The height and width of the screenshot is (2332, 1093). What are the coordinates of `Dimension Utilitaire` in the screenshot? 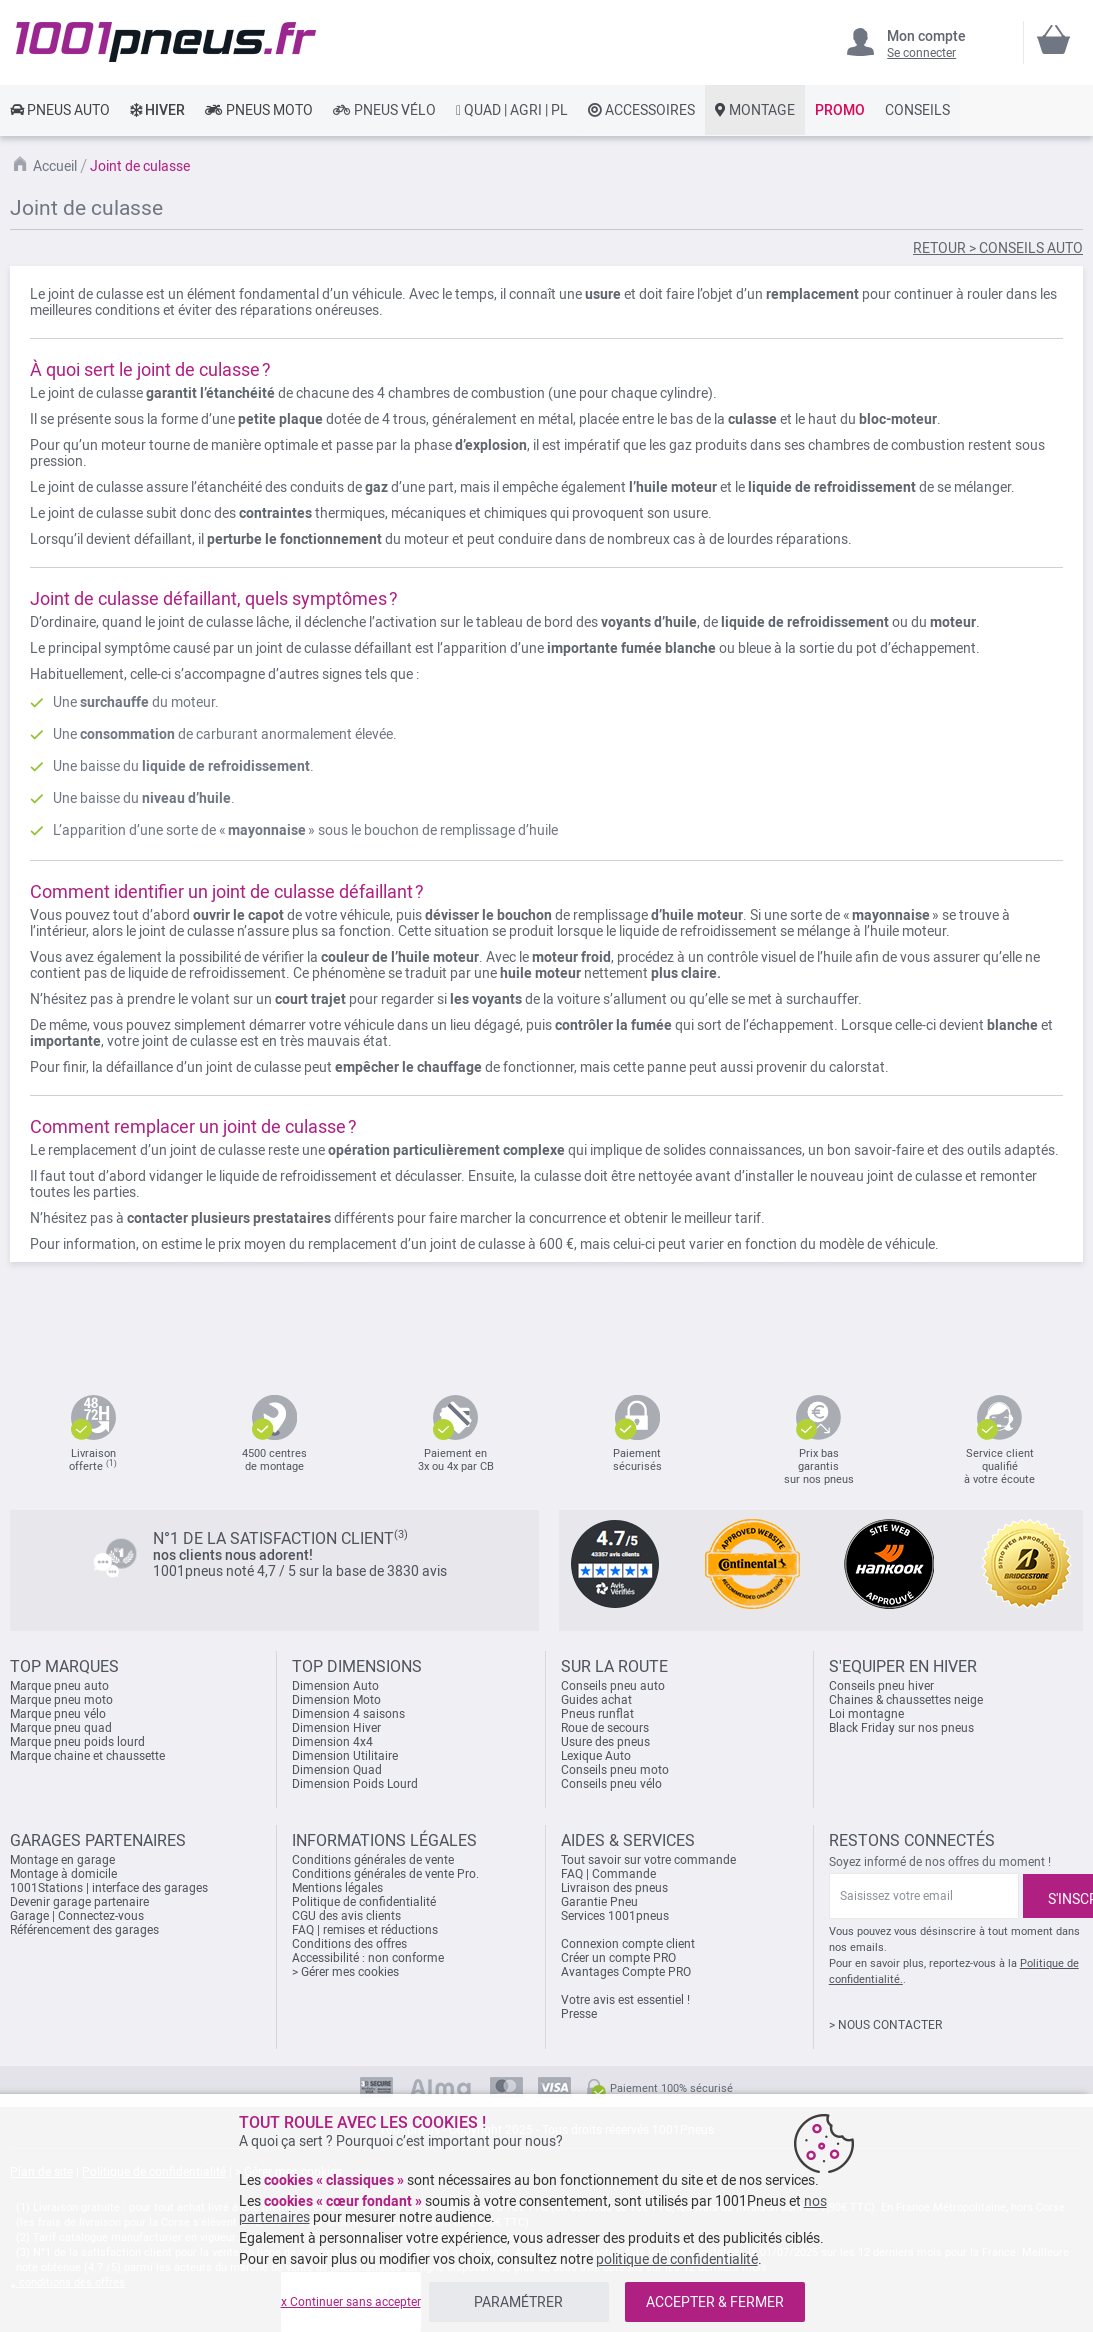 It's located at (345, 1756).